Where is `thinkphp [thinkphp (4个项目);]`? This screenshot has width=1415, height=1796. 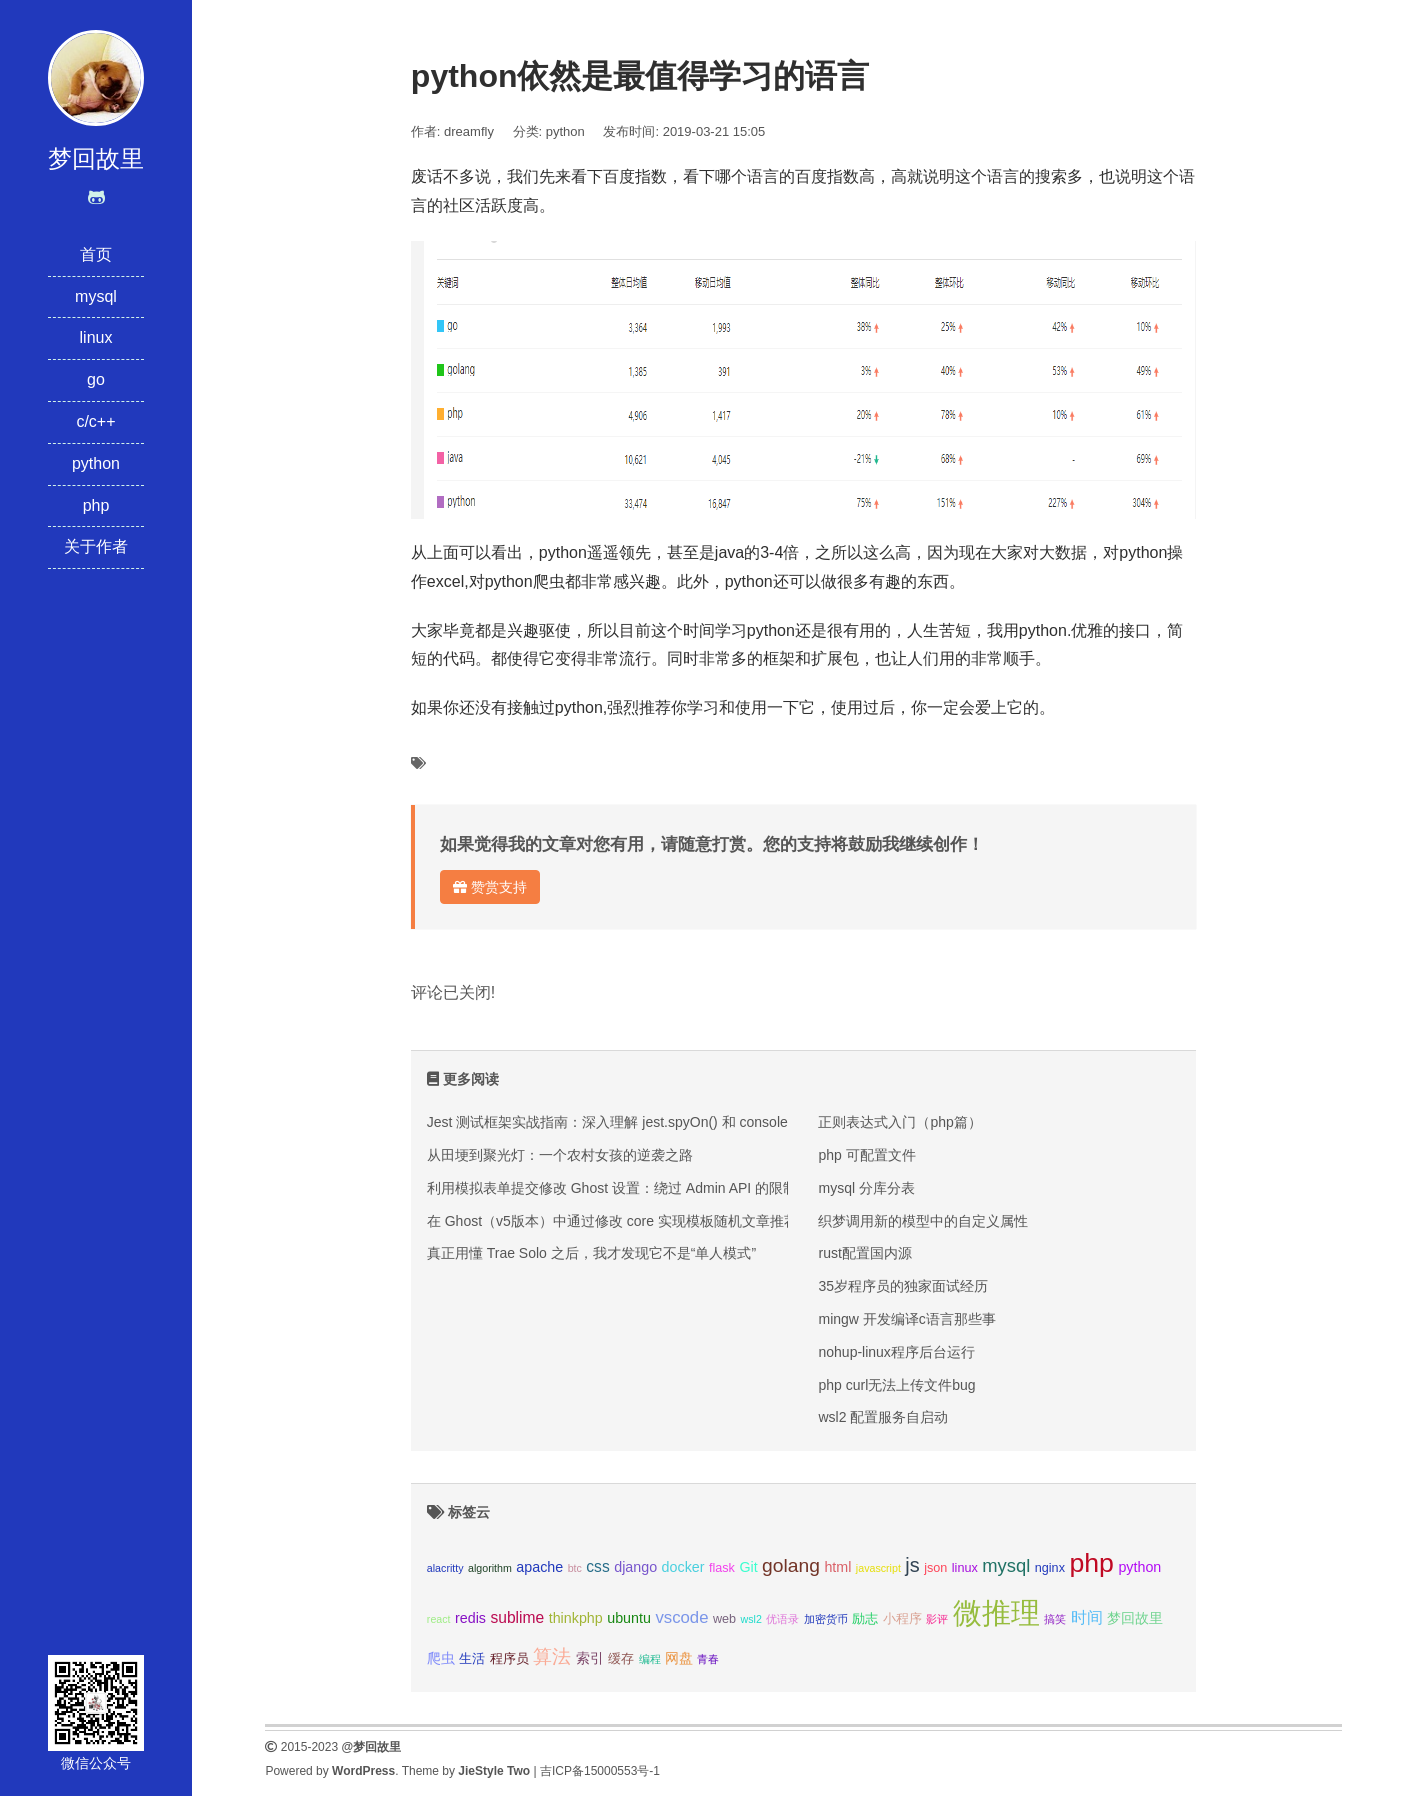 thinkphp [thinkphp (4个项目);] is located at coordinates (576, 1618).